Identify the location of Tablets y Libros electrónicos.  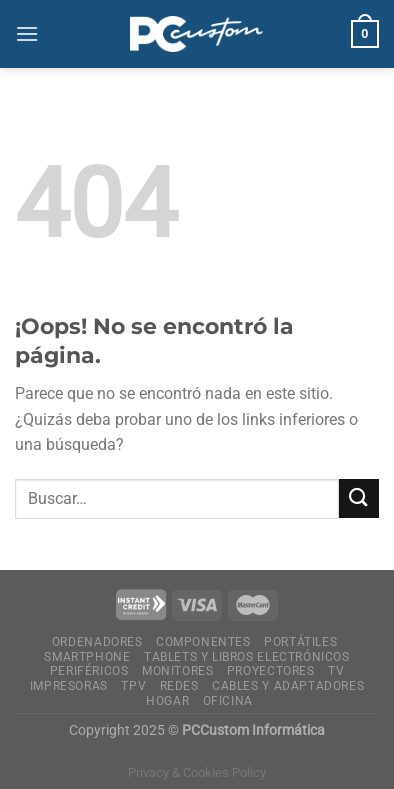
(247, 657).